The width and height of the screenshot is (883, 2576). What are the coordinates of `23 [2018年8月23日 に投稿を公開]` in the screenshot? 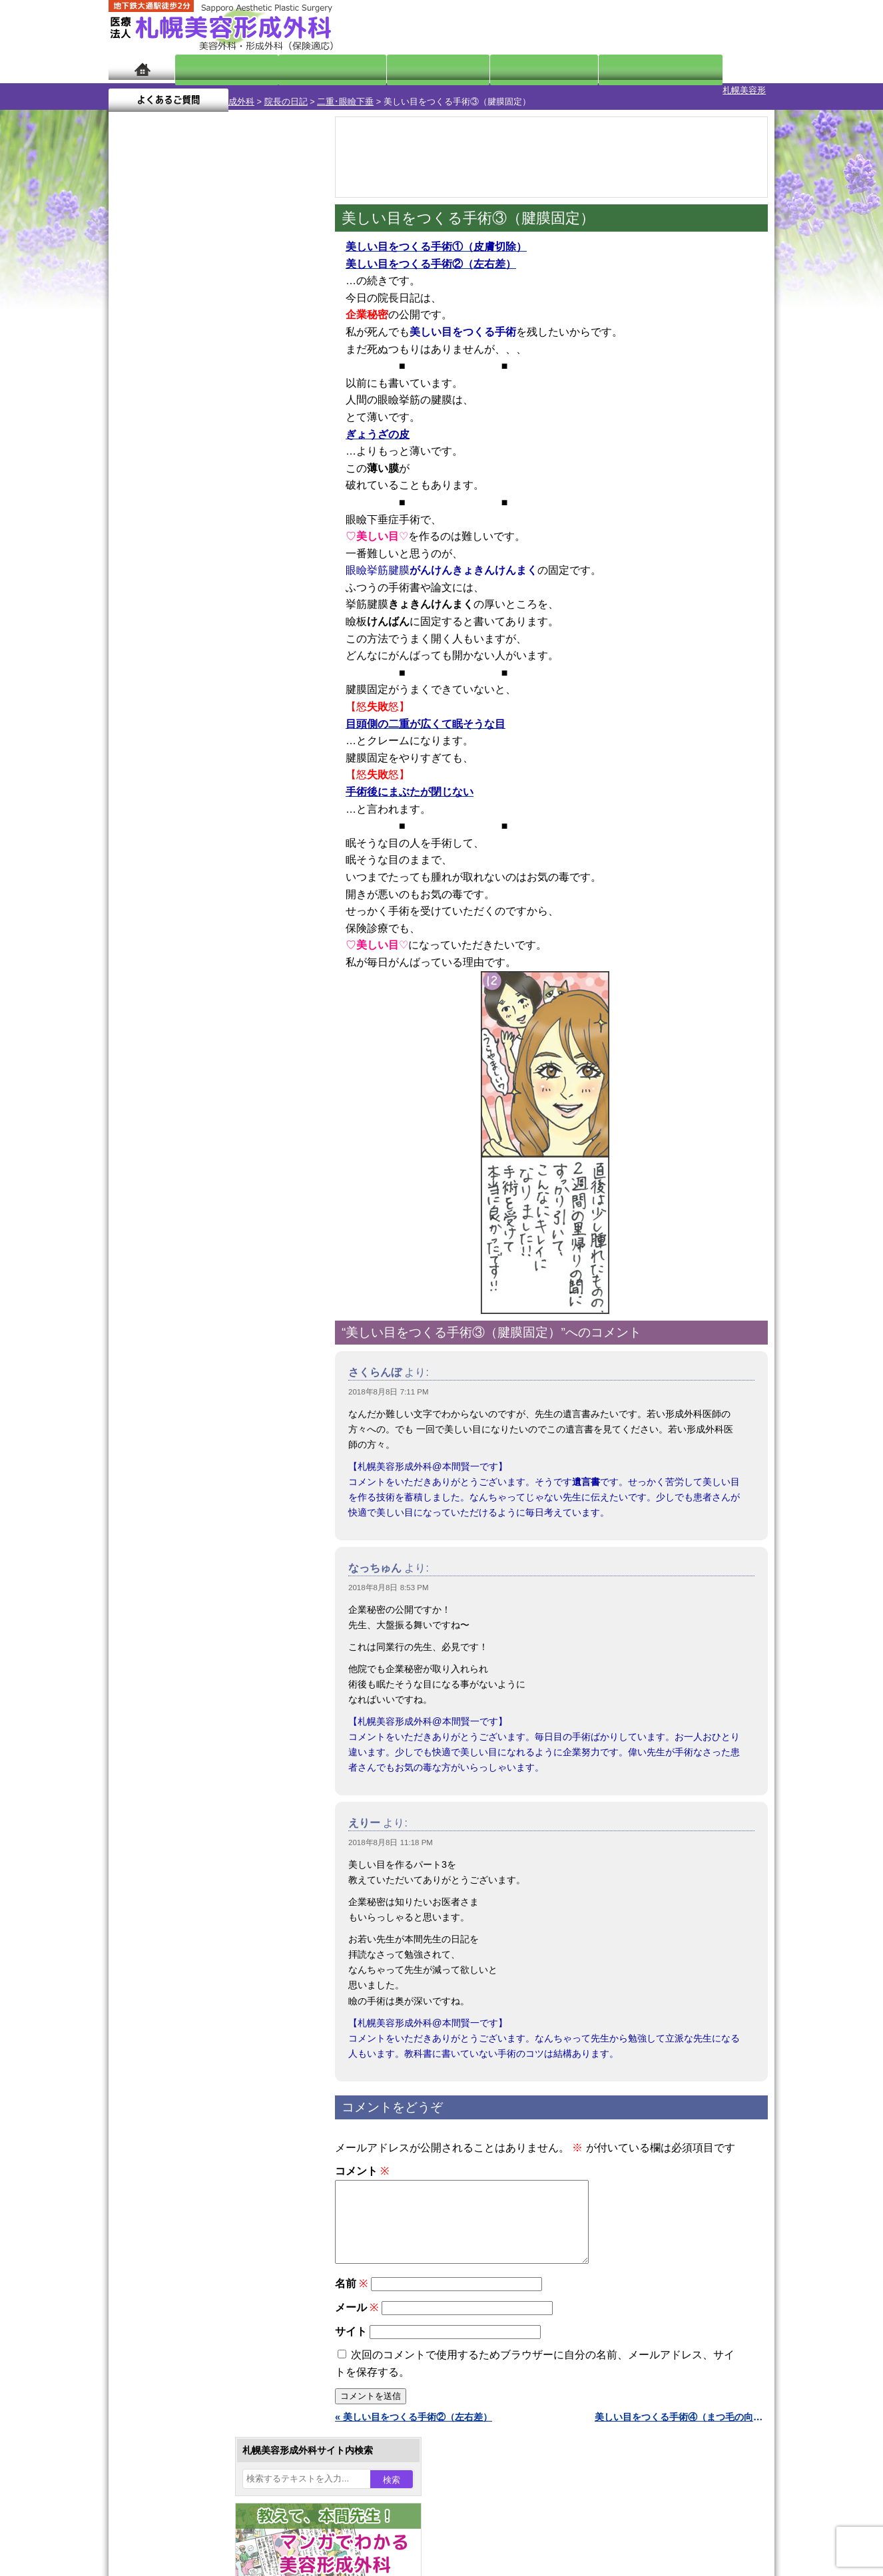 It's located at (233, 477).